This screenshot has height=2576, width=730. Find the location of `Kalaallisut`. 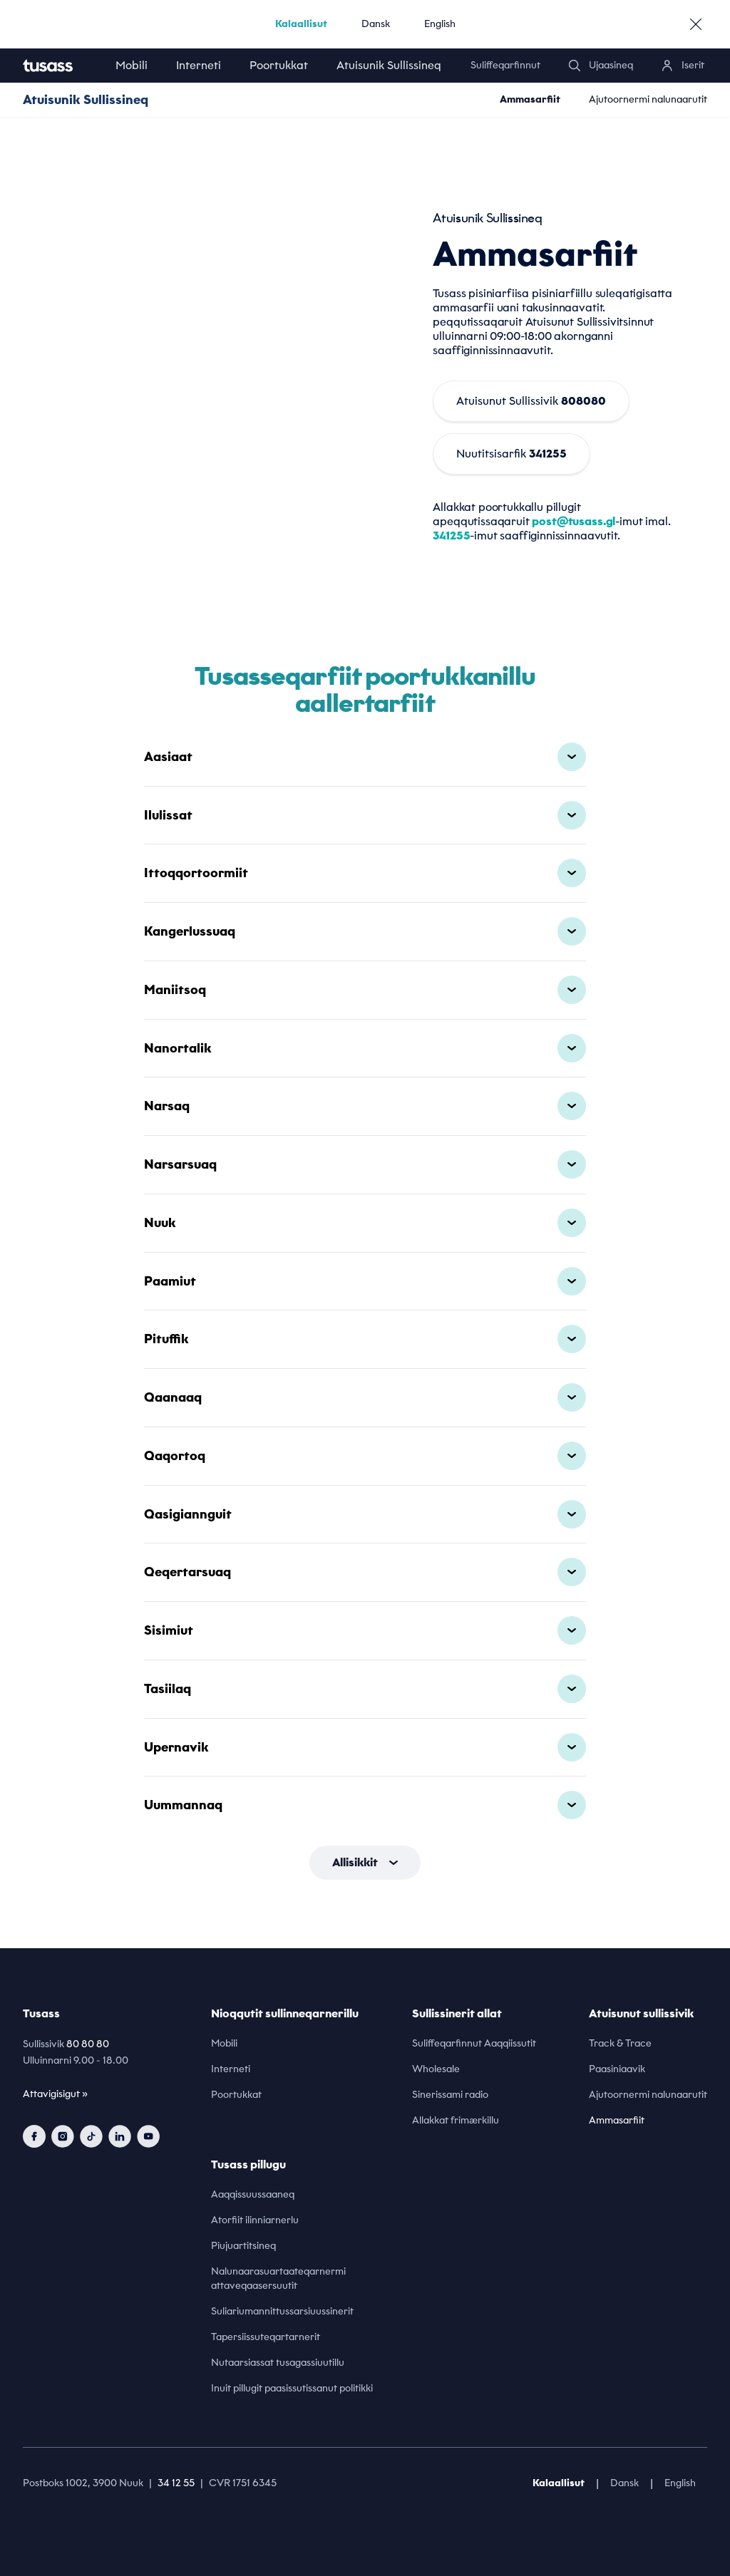

Kalaallisut is located at coordinates (301, 24).